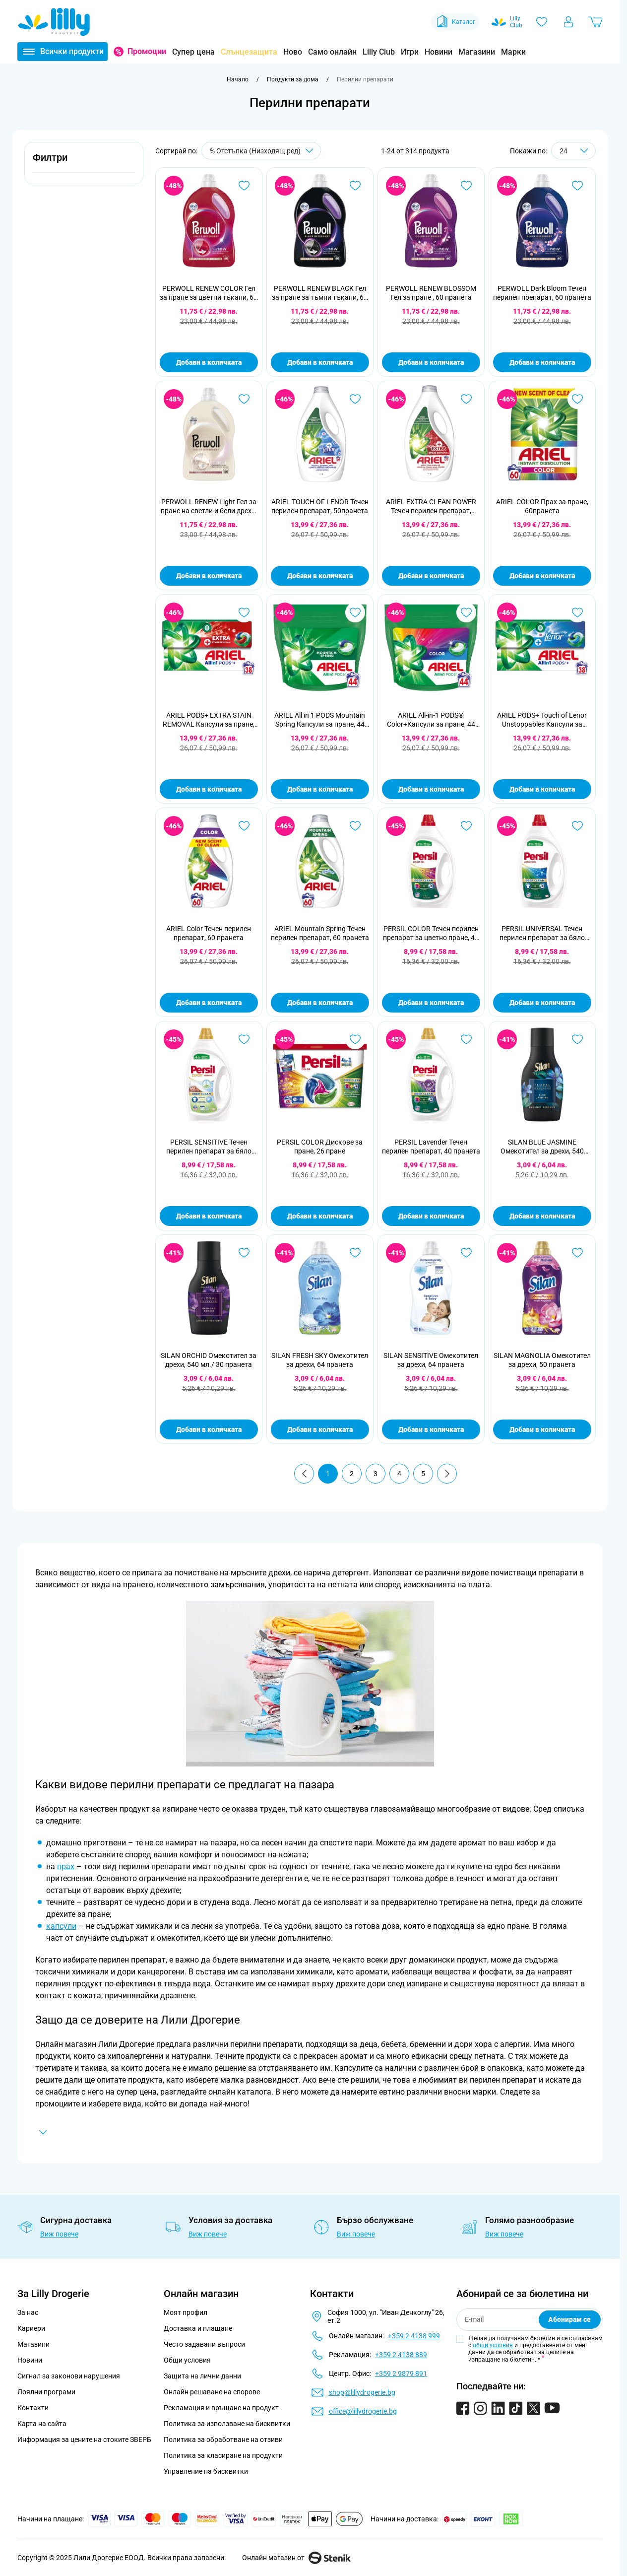 The width and height of the screenshot is (627, 2576). I want to click on Контакти, so click(33, 2408).